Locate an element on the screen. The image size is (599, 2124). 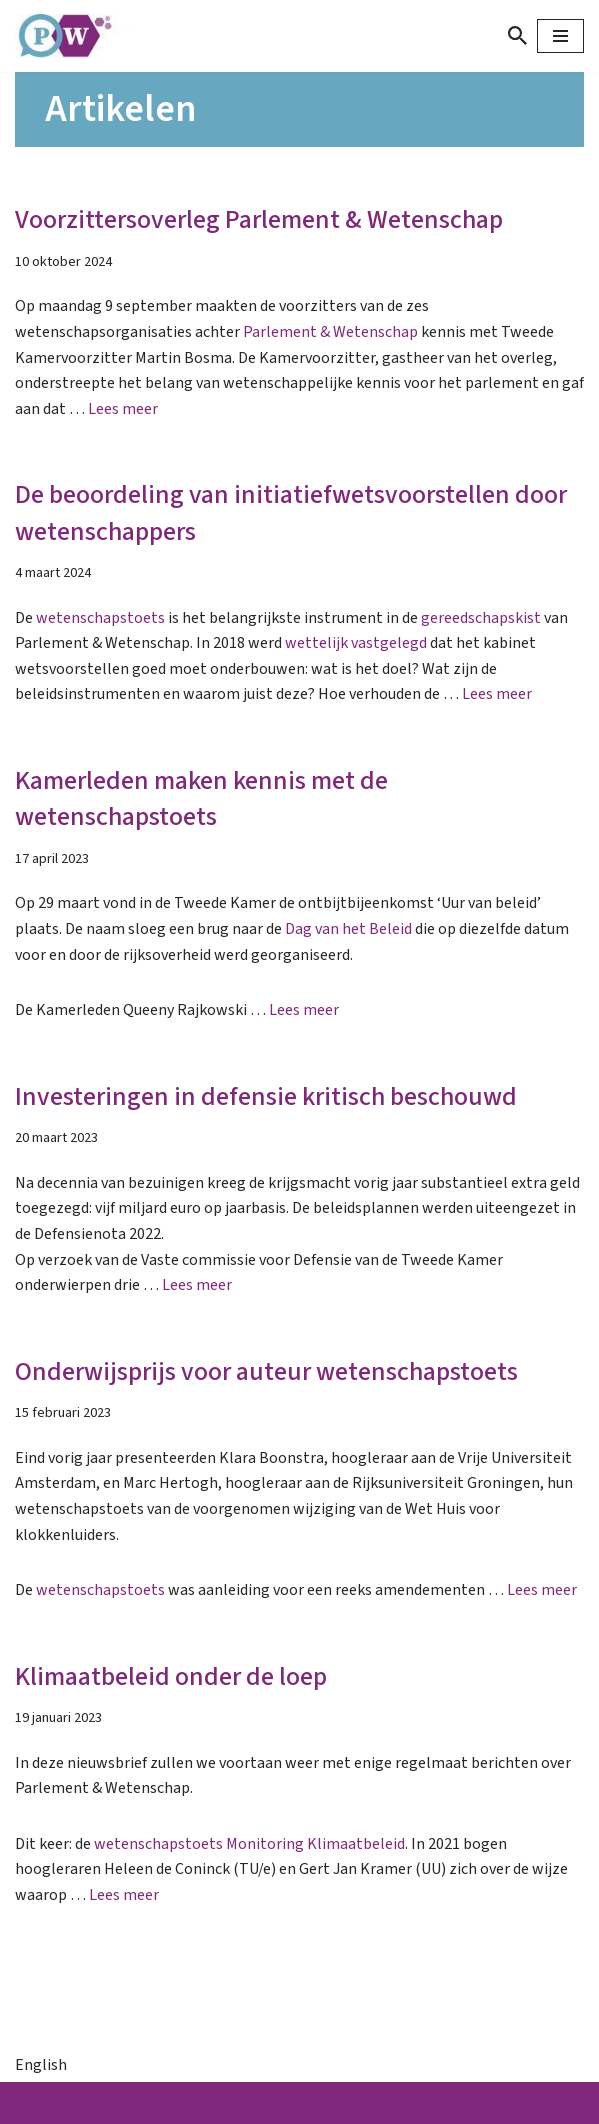
Voorzittersoverleg Parlement & Wetenschap is located at coordinates (259, 219).